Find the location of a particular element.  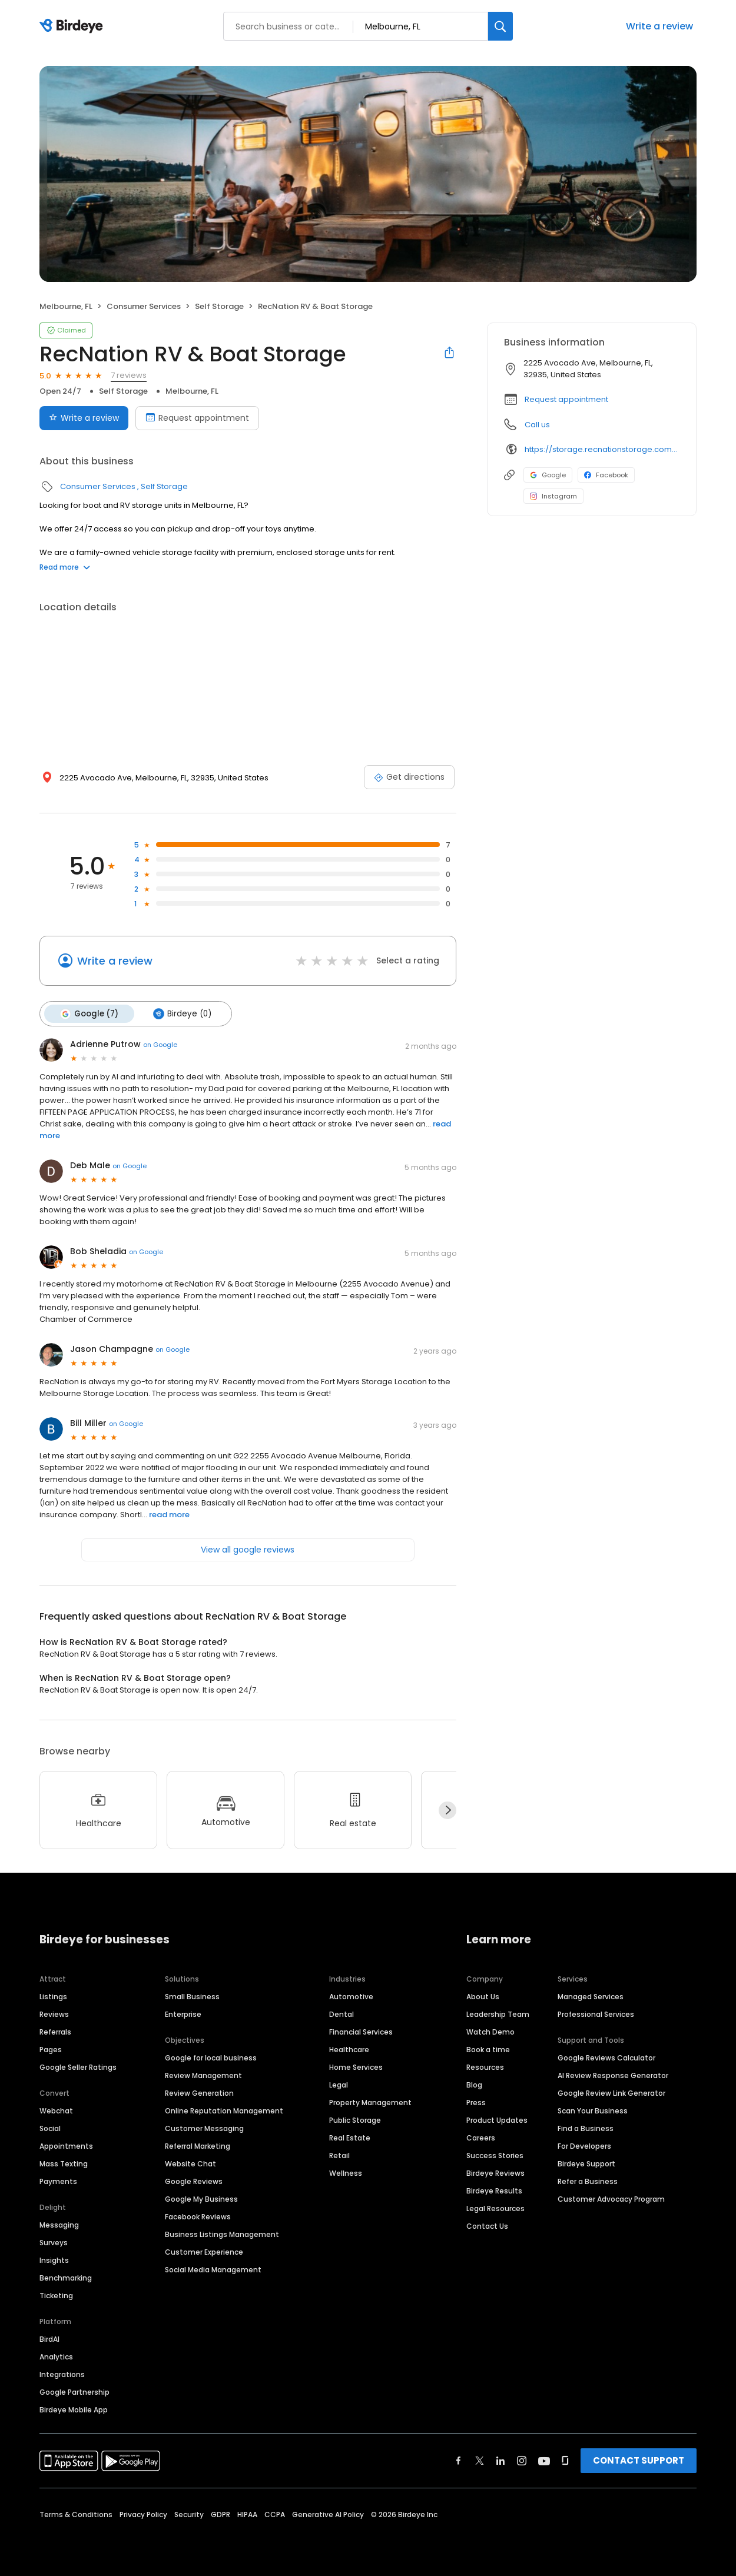

Retail is located at coordinates (339, 2155).